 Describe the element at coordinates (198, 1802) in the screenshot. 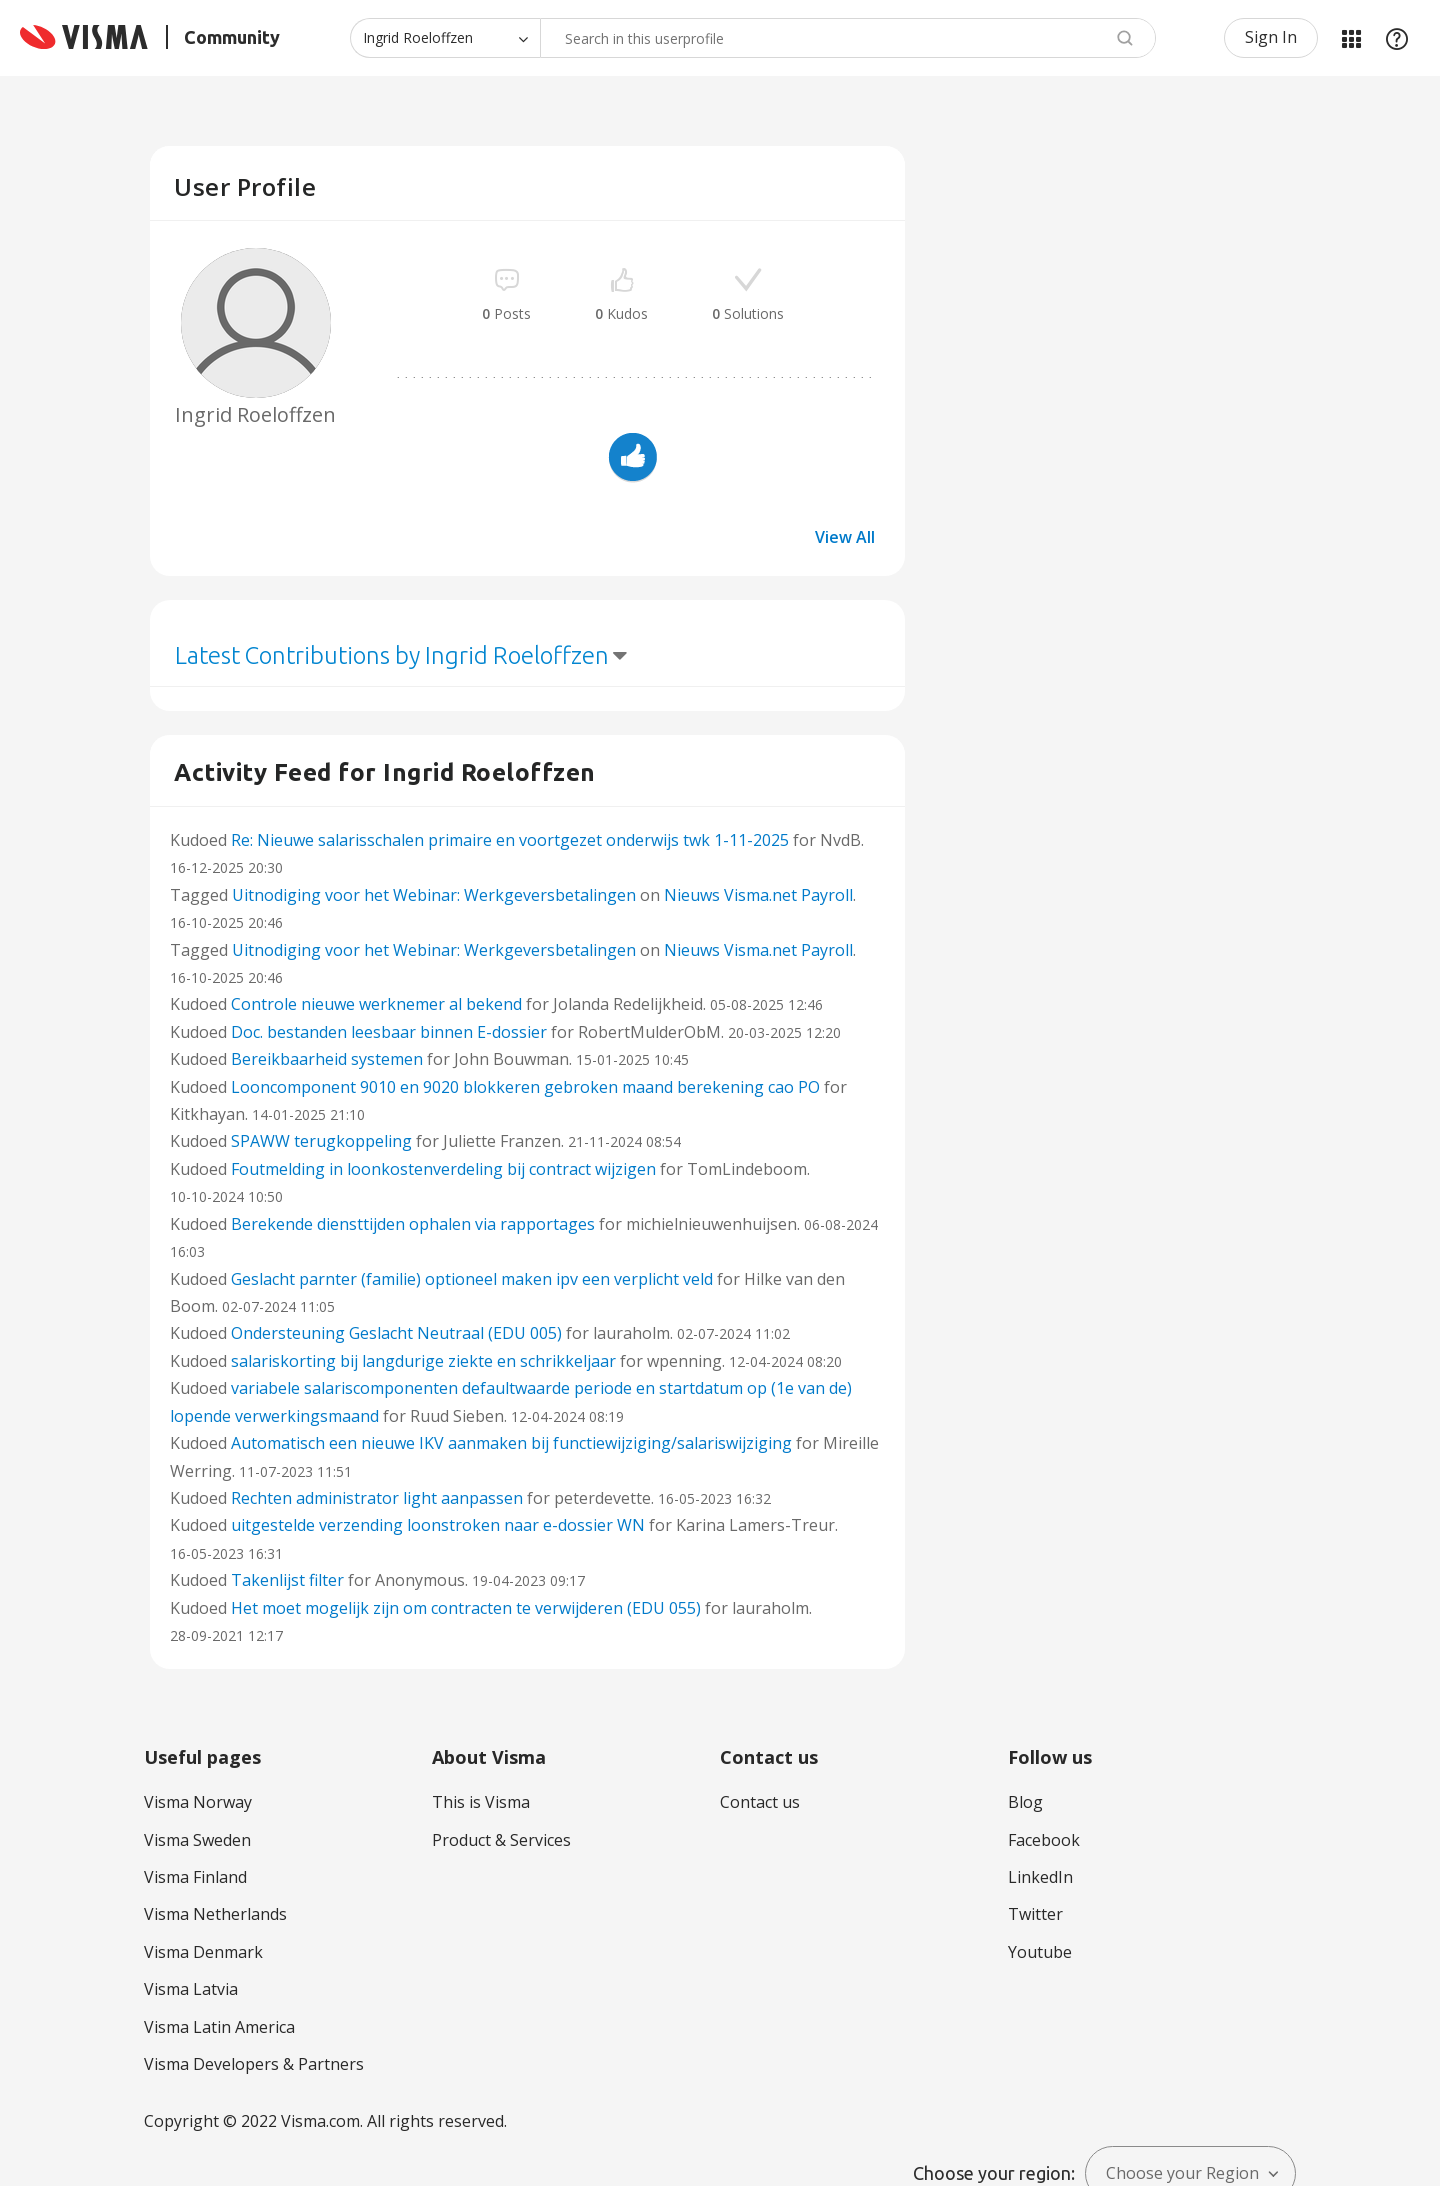

I see `Visma Norway` at that location.